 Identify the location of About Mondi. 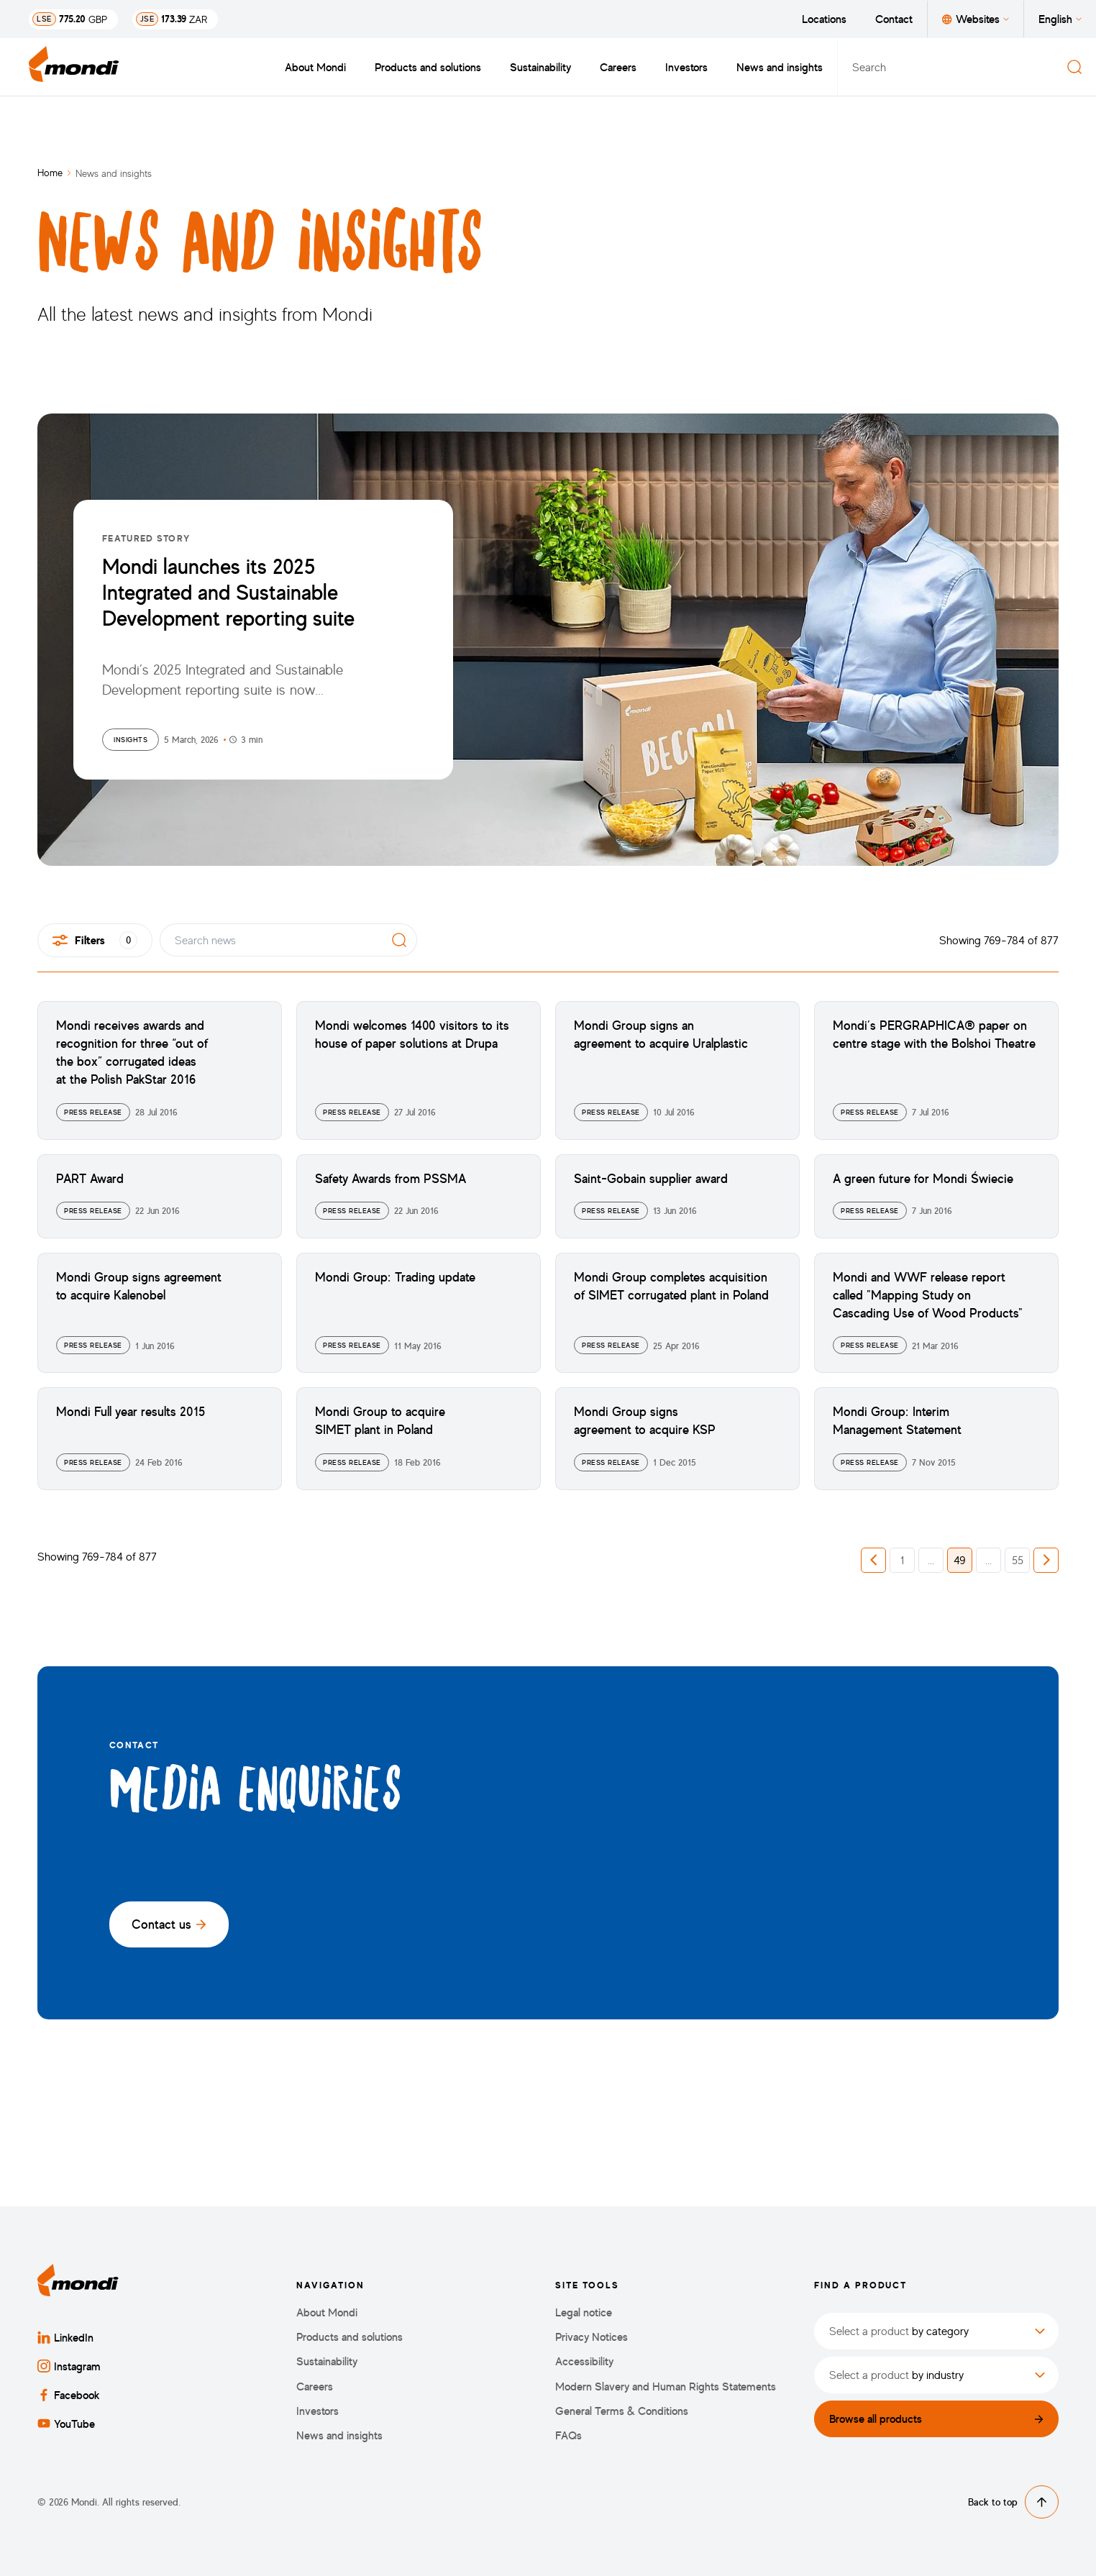
(315, 67).